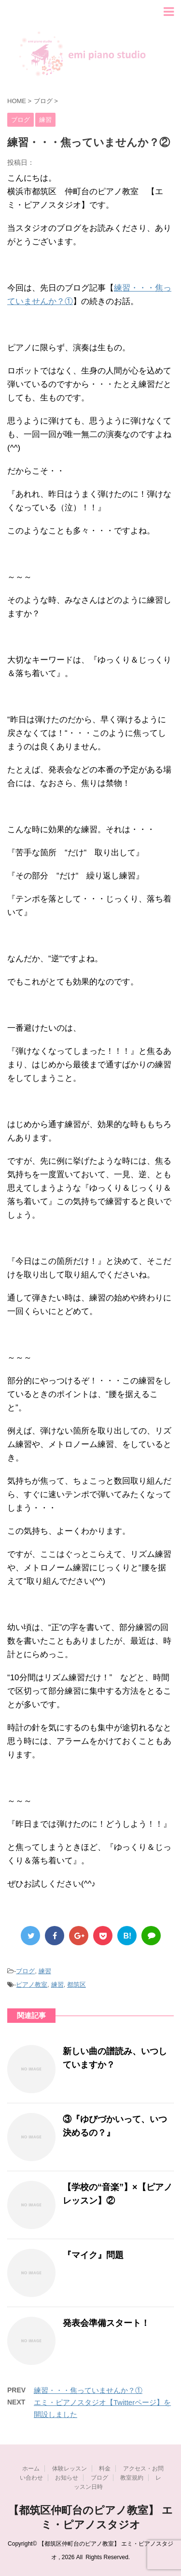 The width and height of the screenshot is (181, 2576). What do you see at coordinates (105, 2468) in the screenshot?
I see `料金` at bounding box center [105, 2468].